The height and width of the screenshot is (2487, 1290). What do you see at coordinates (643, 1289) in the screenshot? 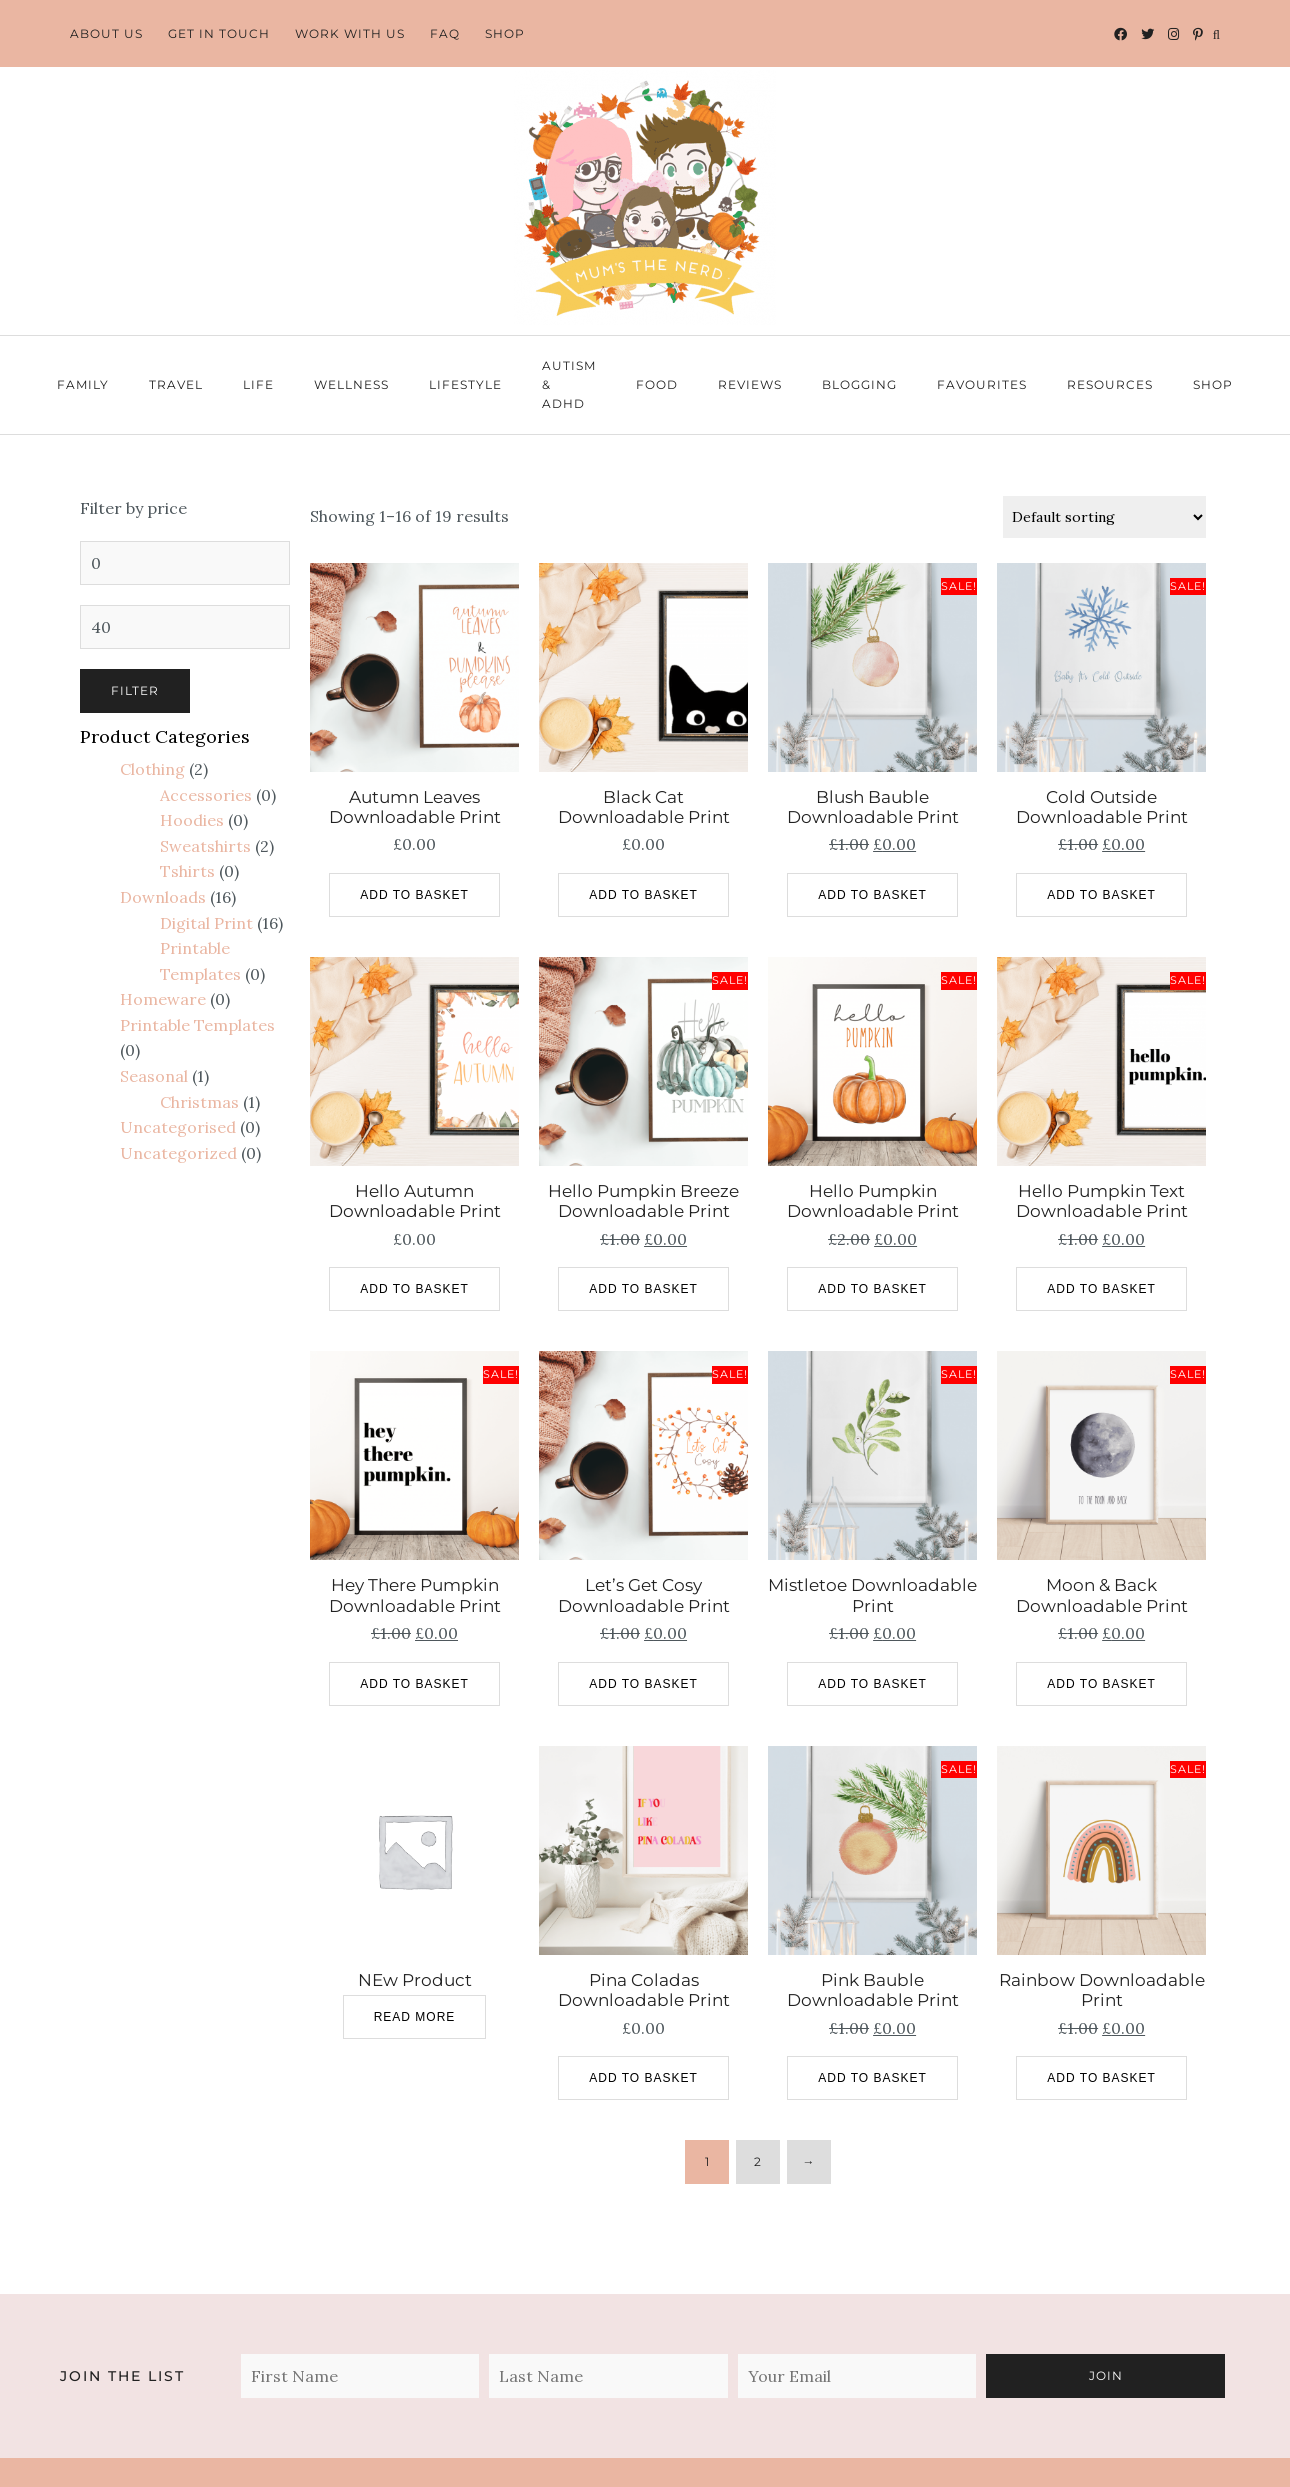
I see `Add to basket [Add to basket: “Hello Pumpkin Breeze Downloadable Print”]` at bounding box center [643, 1289].